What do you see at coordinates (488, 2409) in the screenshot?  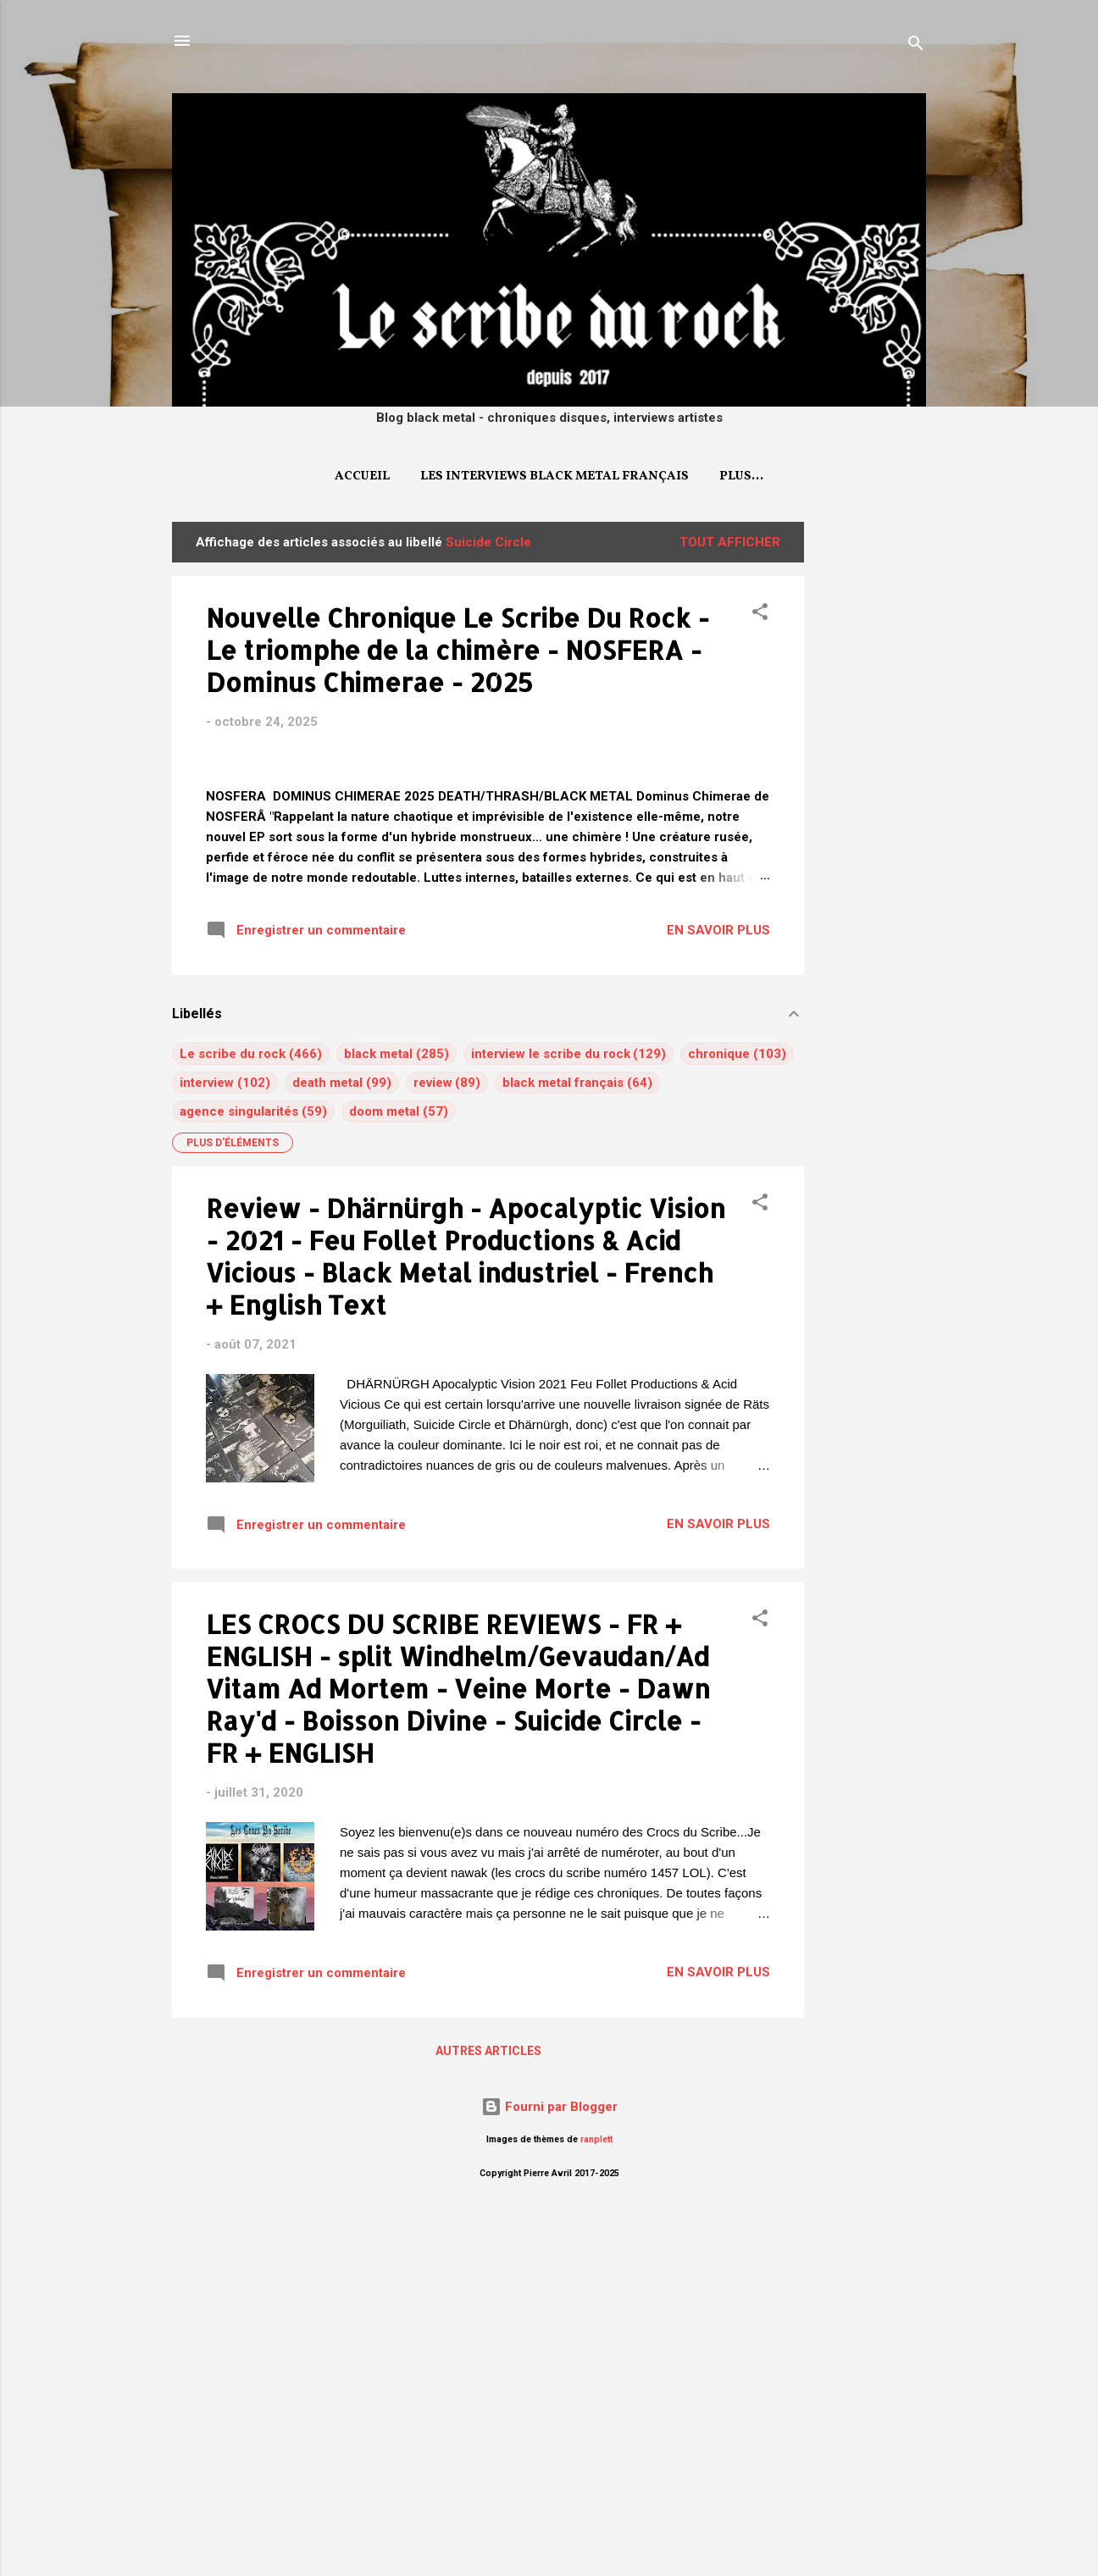 I see `Autres articles` at bounding box center [488, 2409].